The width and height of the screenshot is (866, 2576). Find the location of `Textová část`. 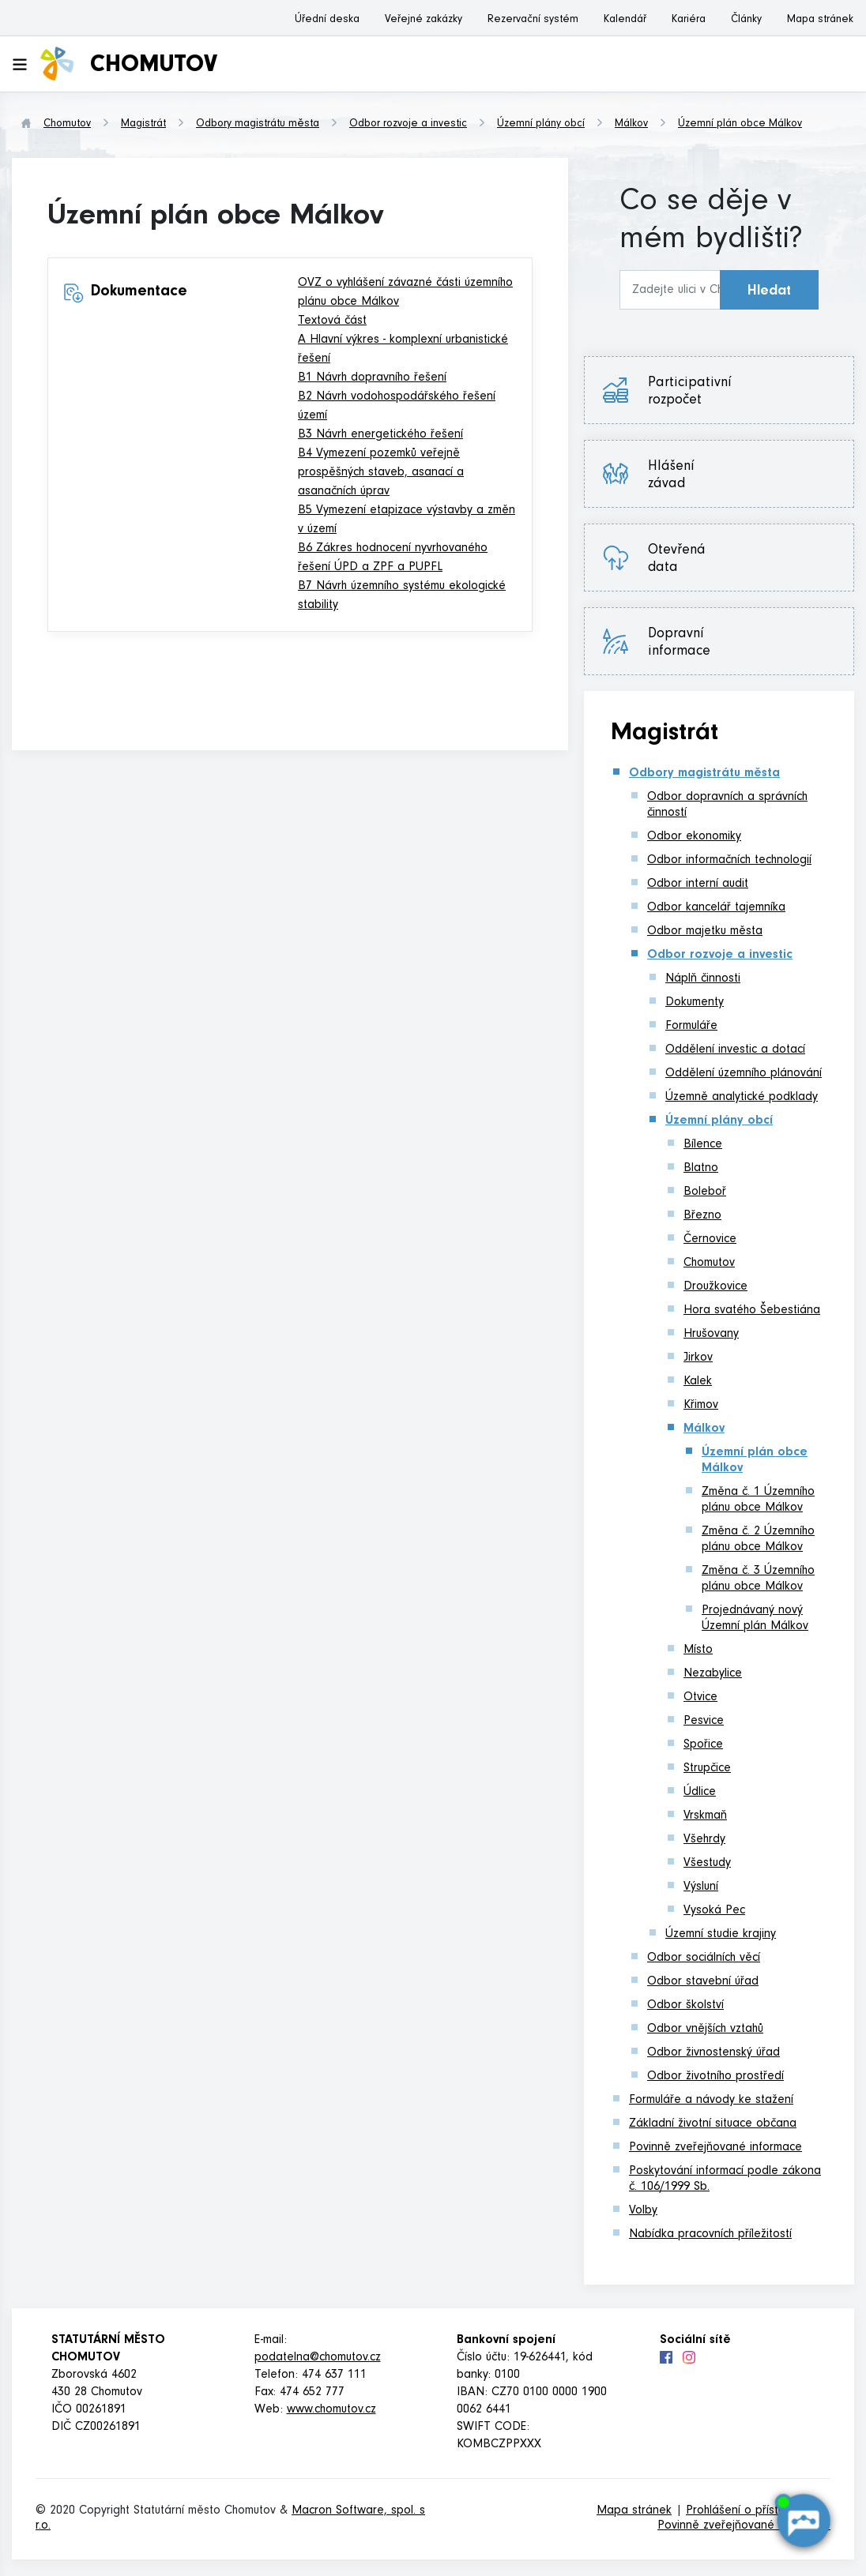

Textová část is located at coordinates (332, 321).